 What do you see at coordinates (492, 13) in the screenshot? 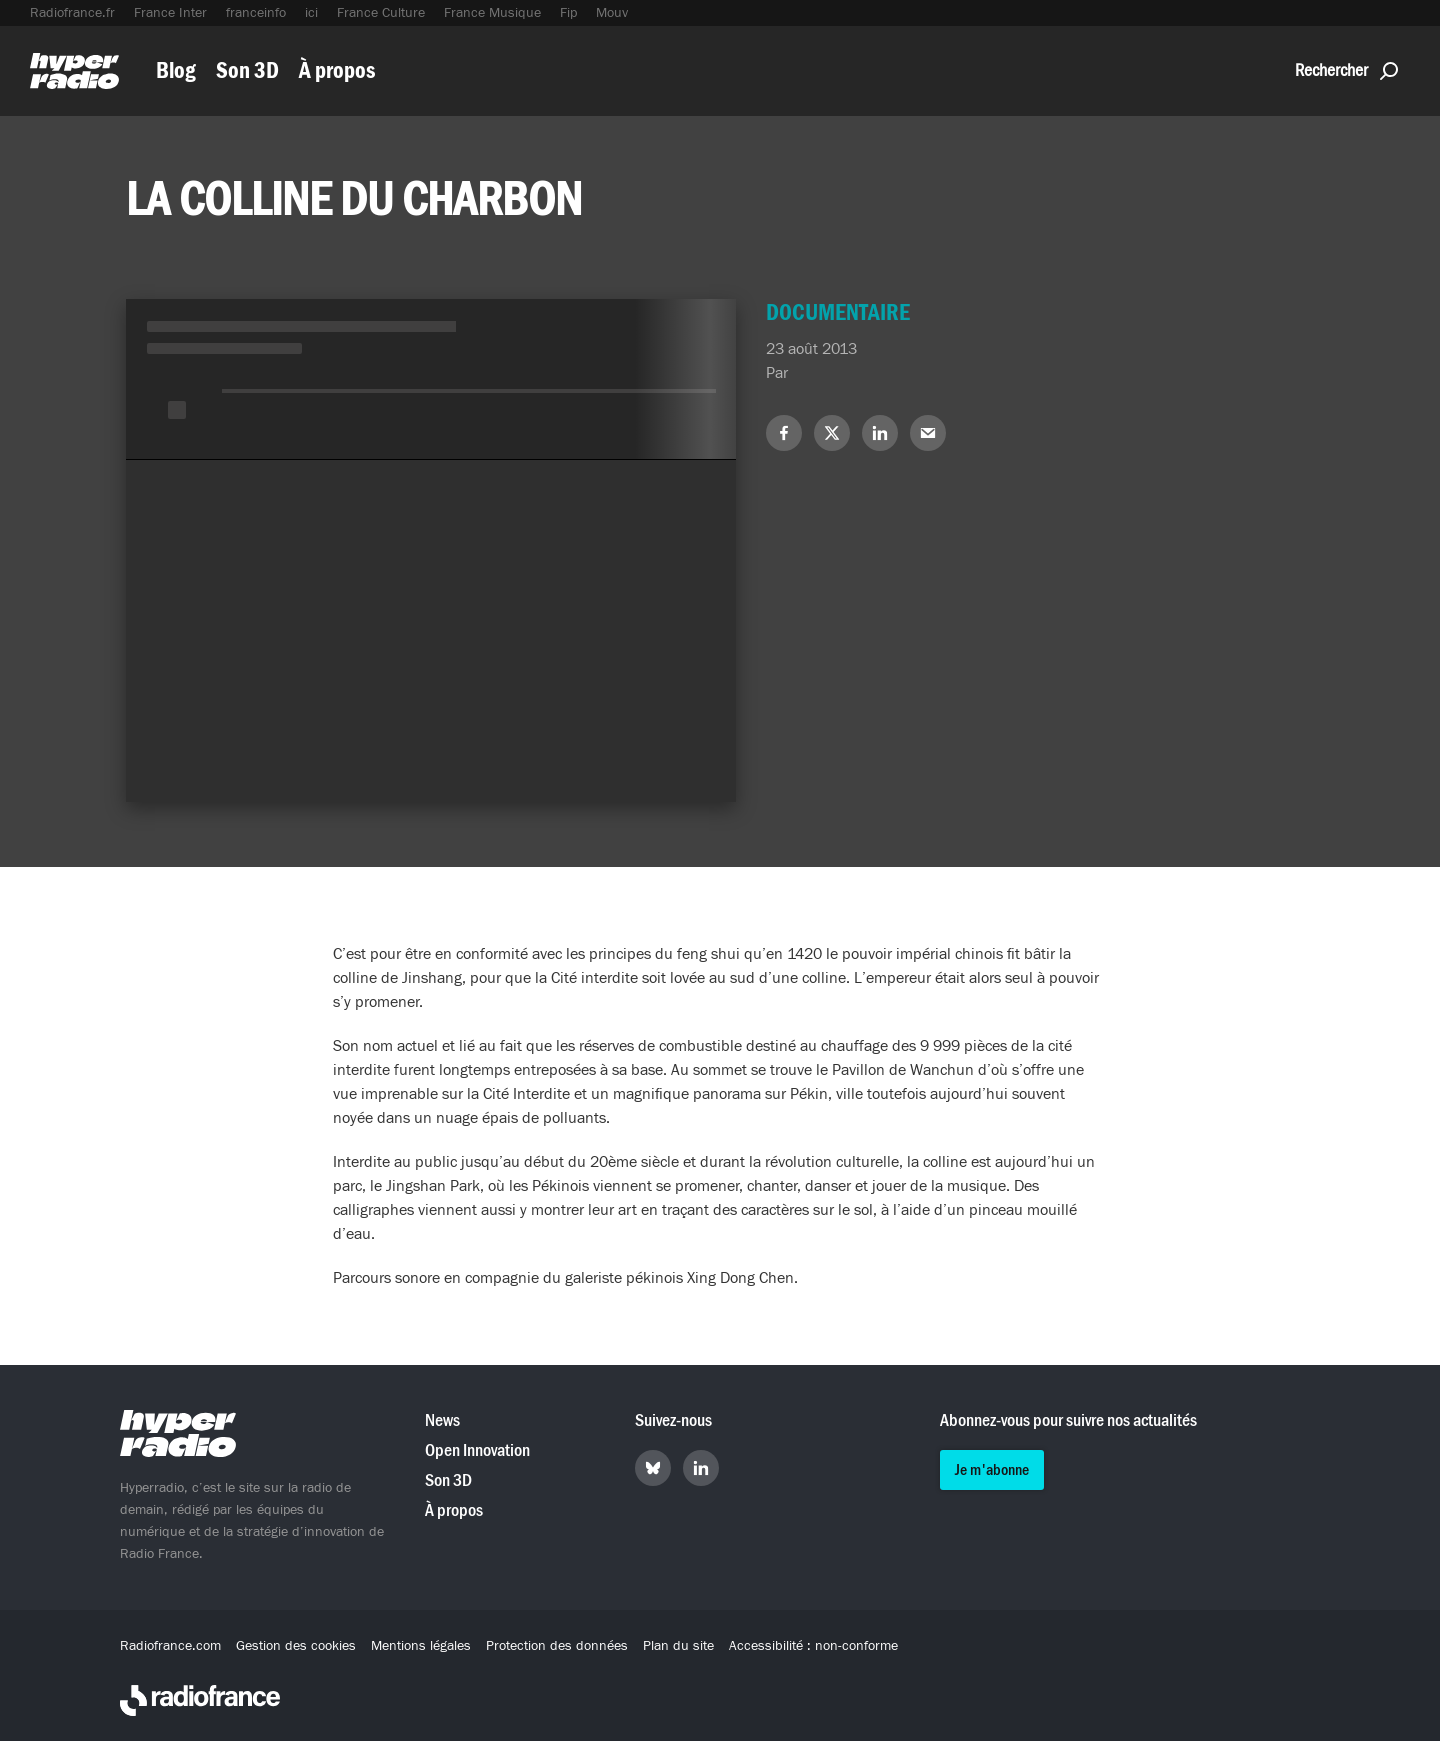
I see `France Musique` at bounding box center [492, 13].